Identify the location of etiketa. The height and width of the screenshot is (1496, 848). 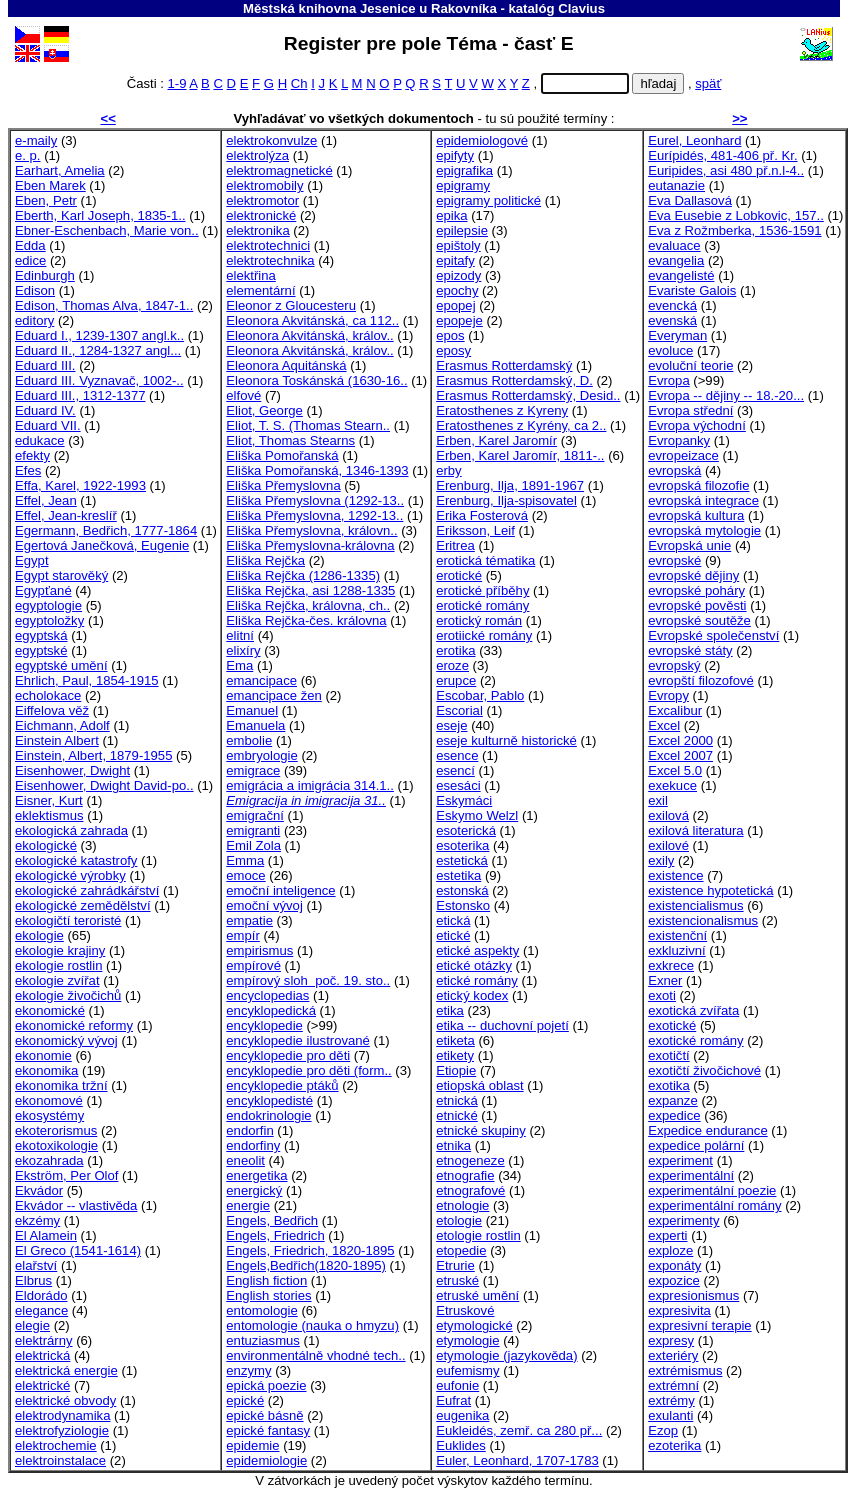
(455, 1040).